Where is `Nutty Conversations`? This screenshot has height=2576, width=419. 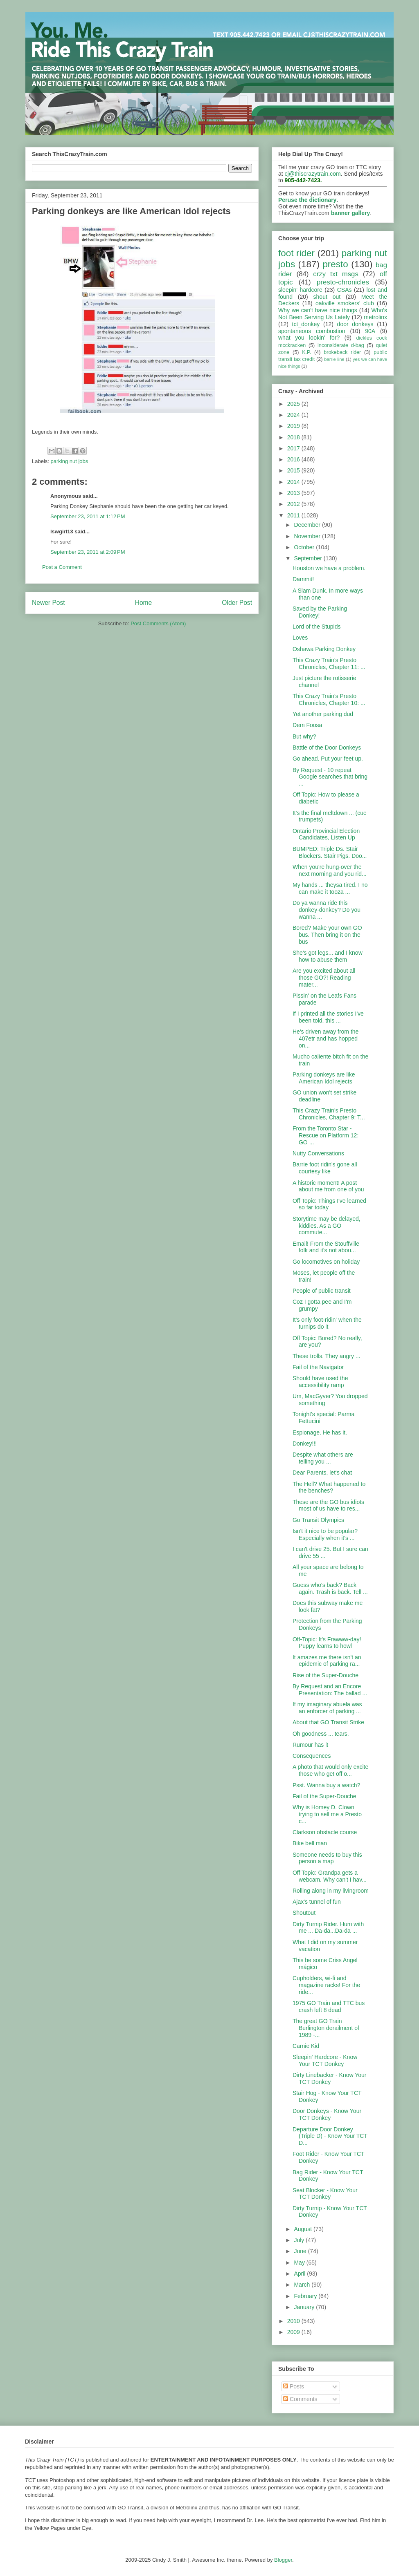
Nutty Conversations is located at coordinates (318, 1153).